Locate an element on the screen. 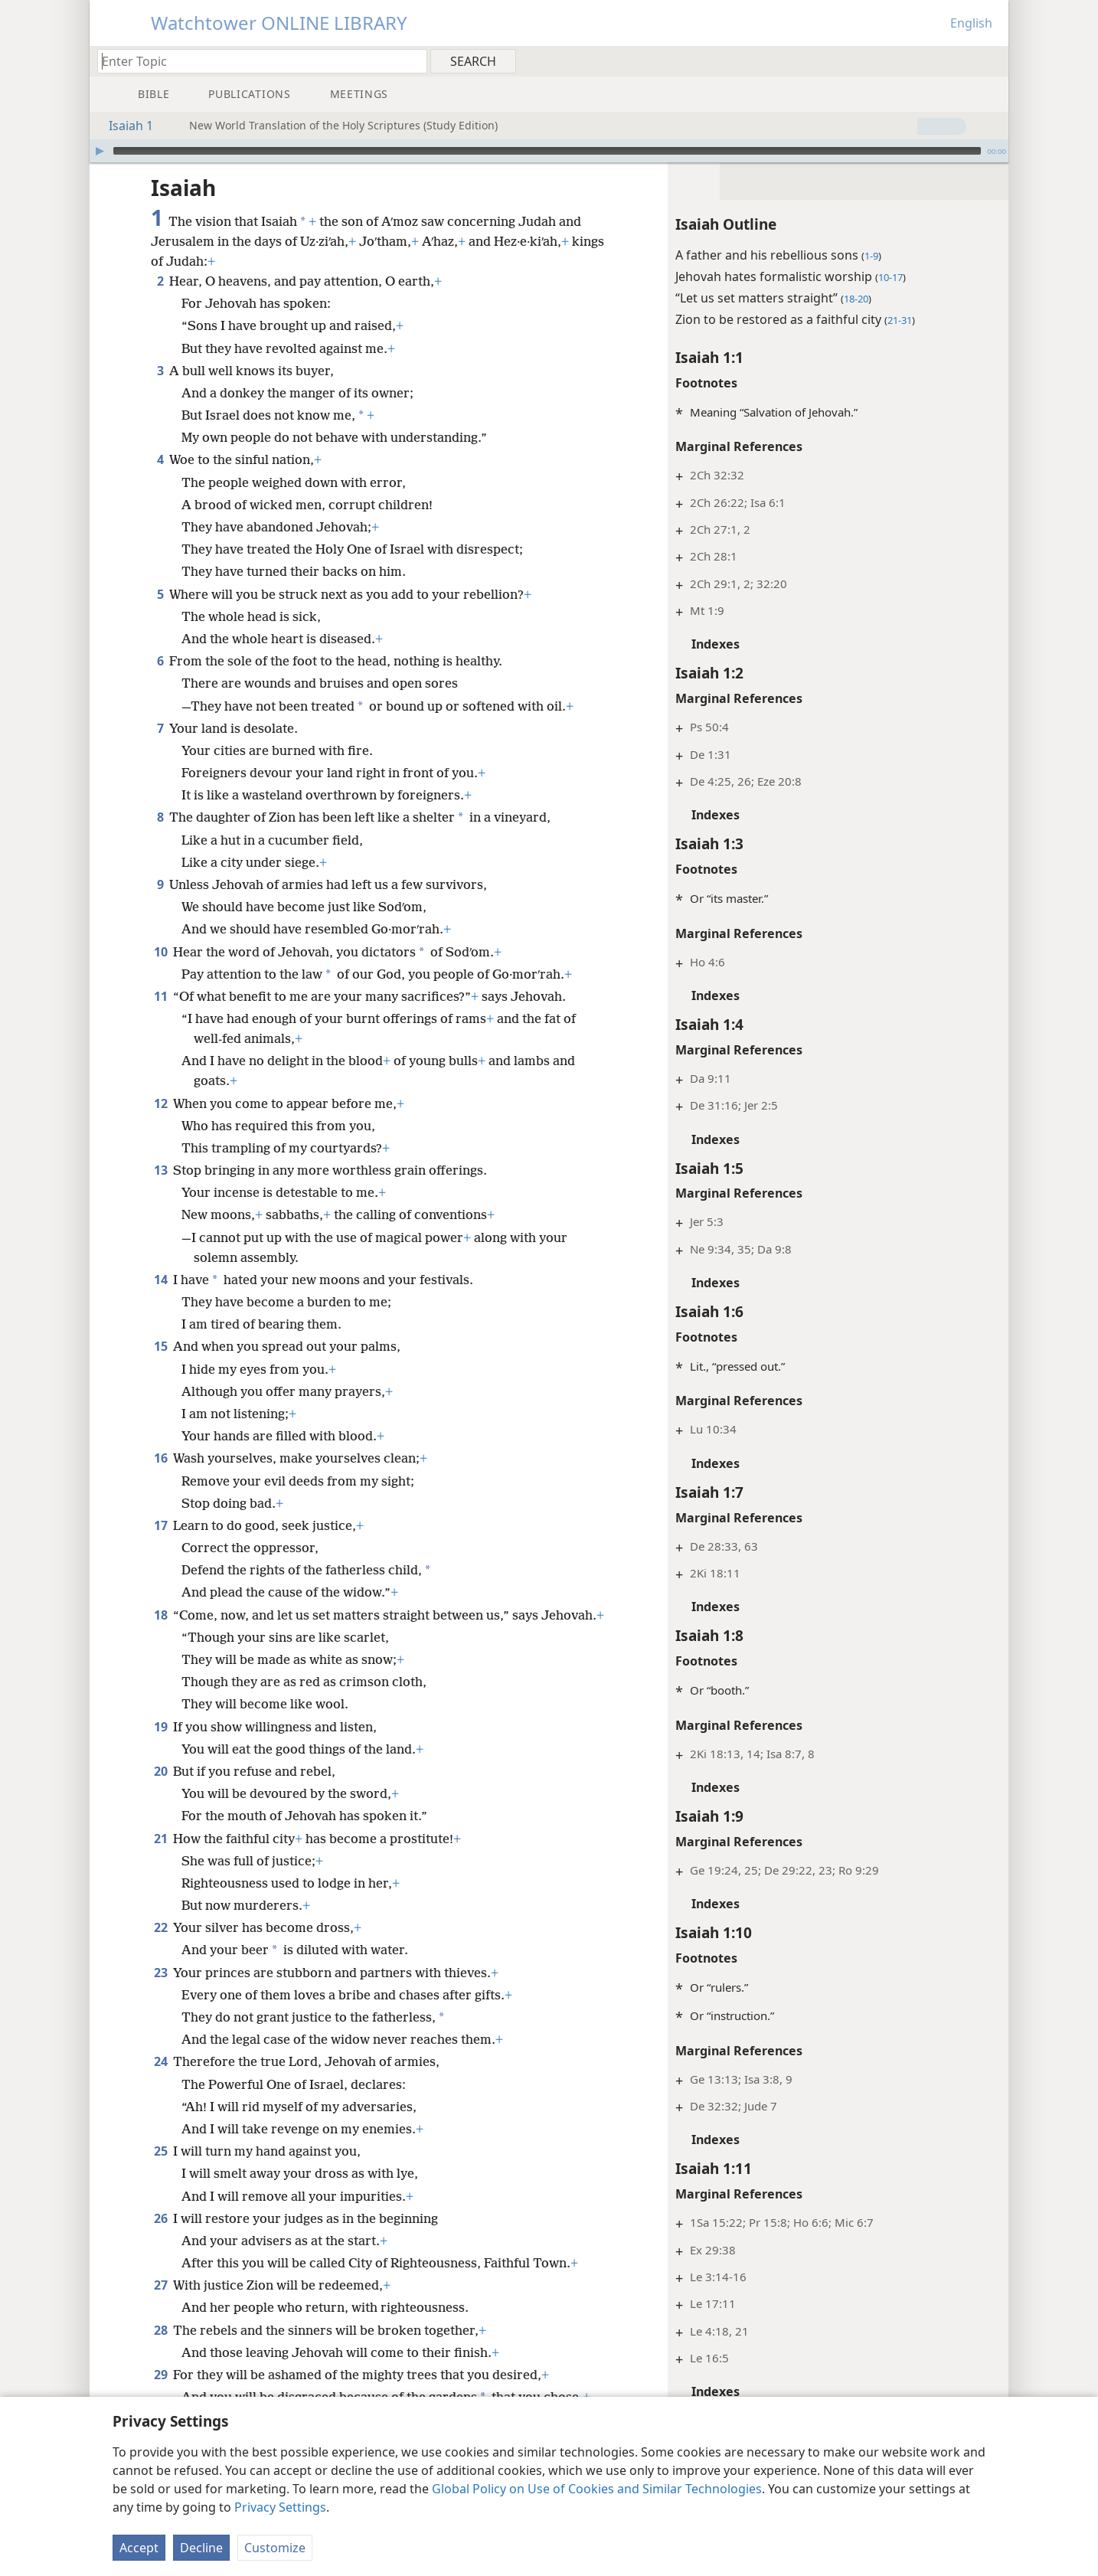 This screenshot has width=1098, height=2576. 17 is located at coordinates (160, 1525).